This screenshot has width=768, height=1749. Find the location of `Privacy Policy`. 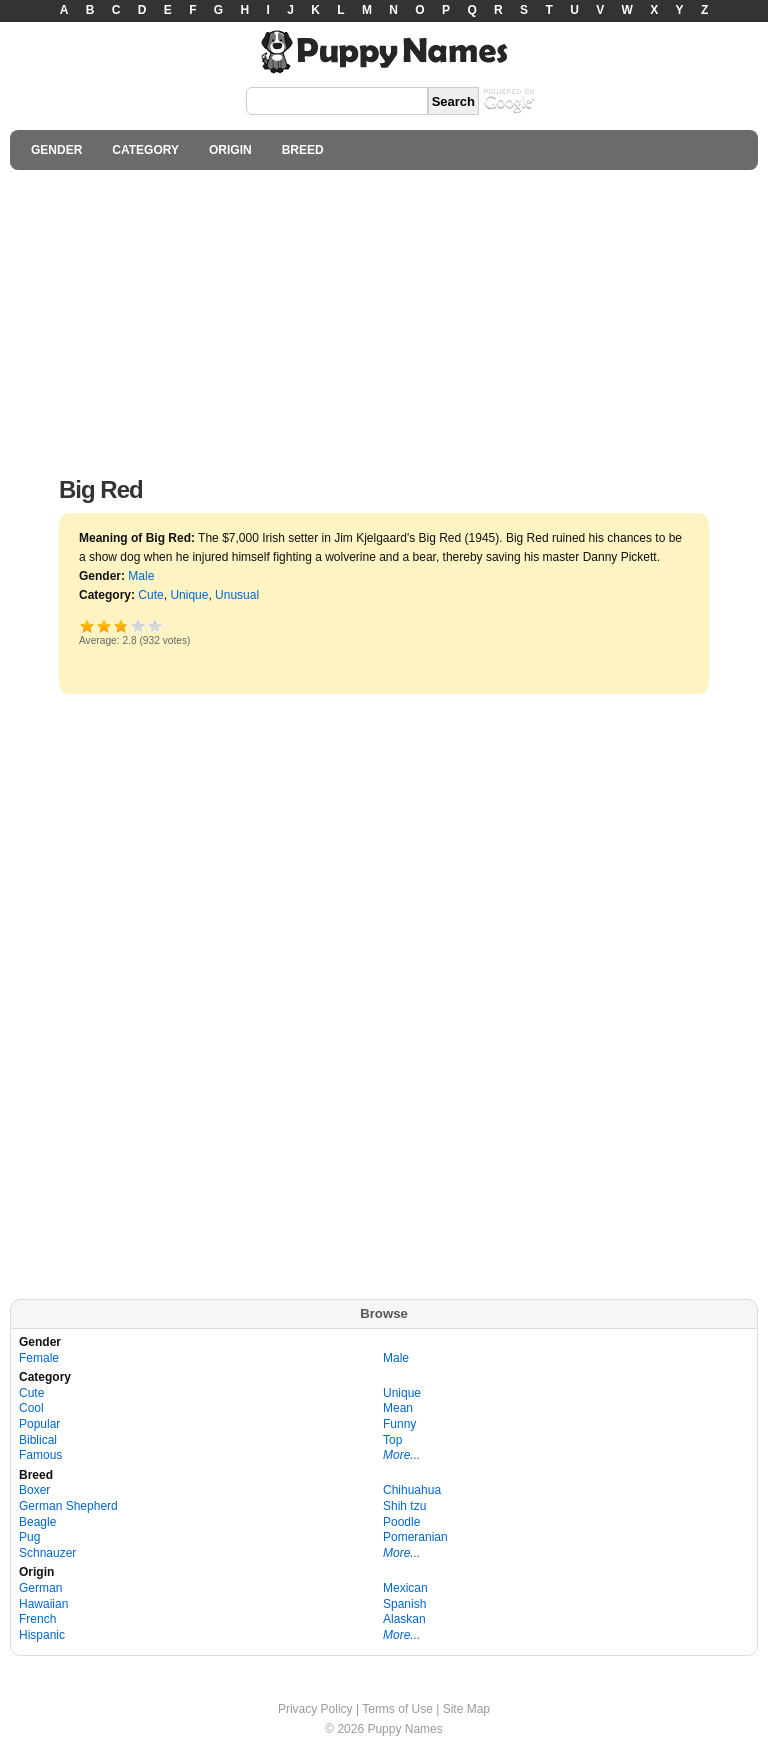

Privacy Policy is located at coordinates (315, 1709).